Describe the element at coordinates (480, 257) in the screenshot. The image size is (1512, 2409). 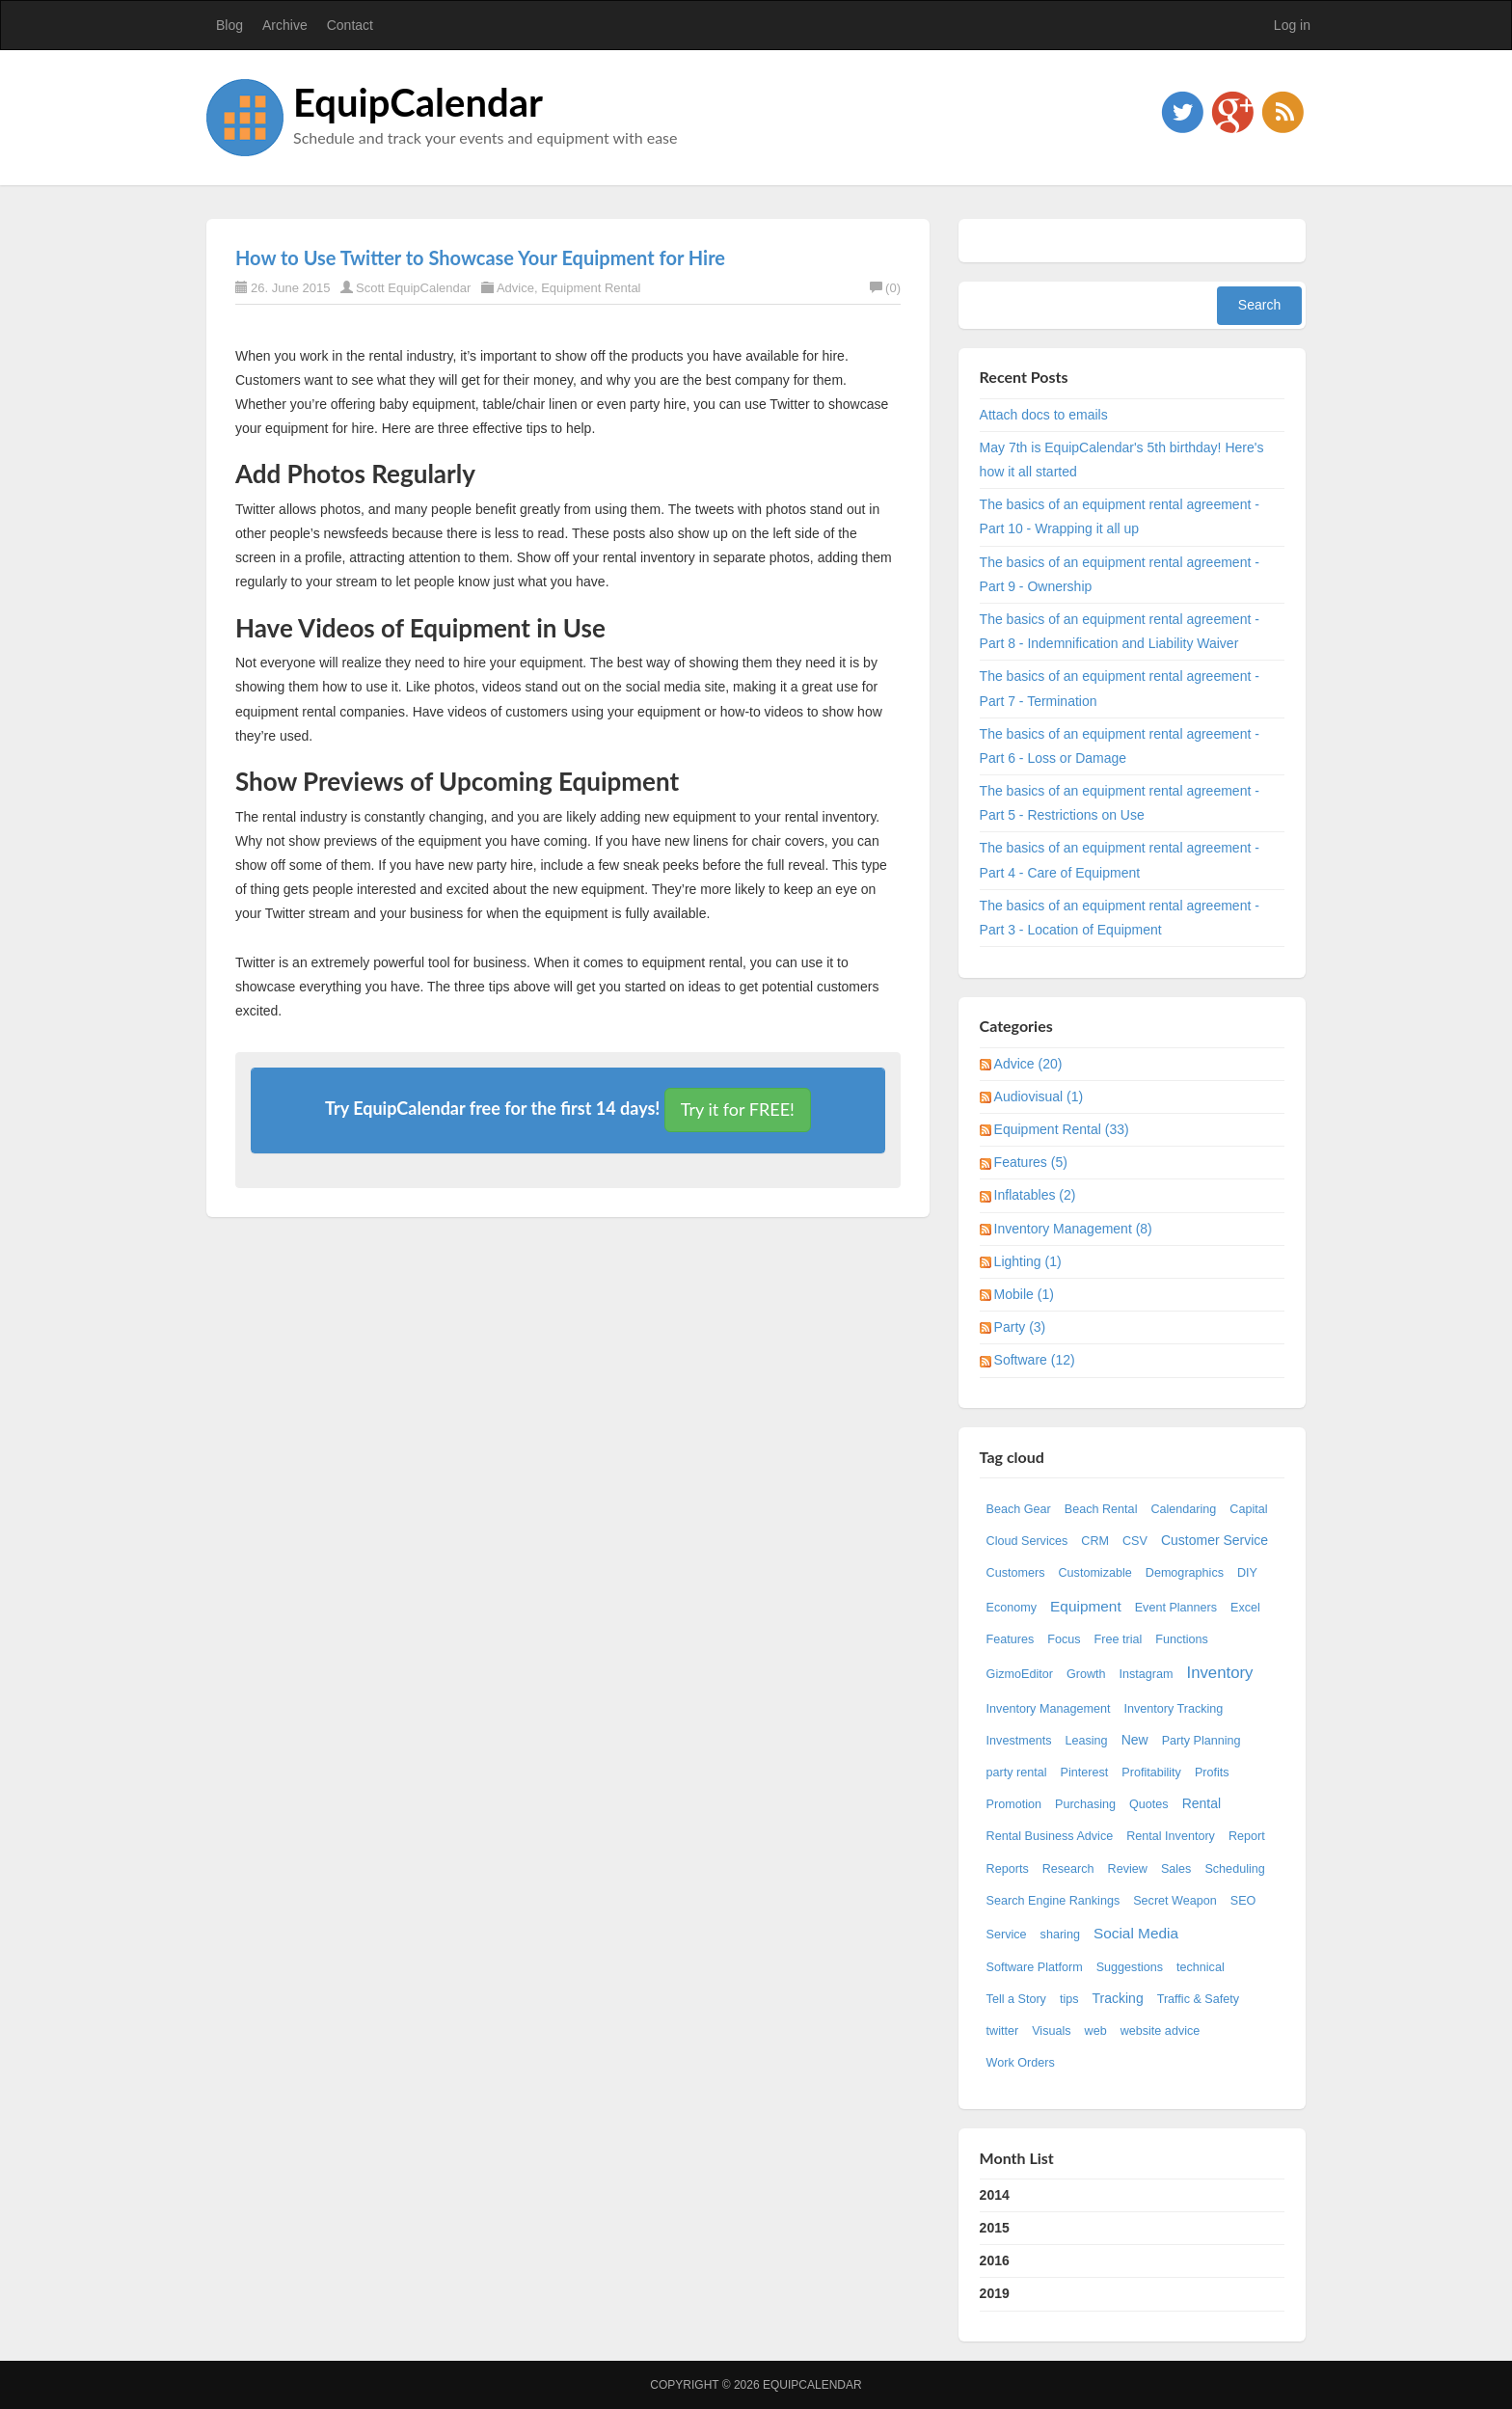
I see `How to Use Twitter to Showcase Your Equipment for Hire` at that location.